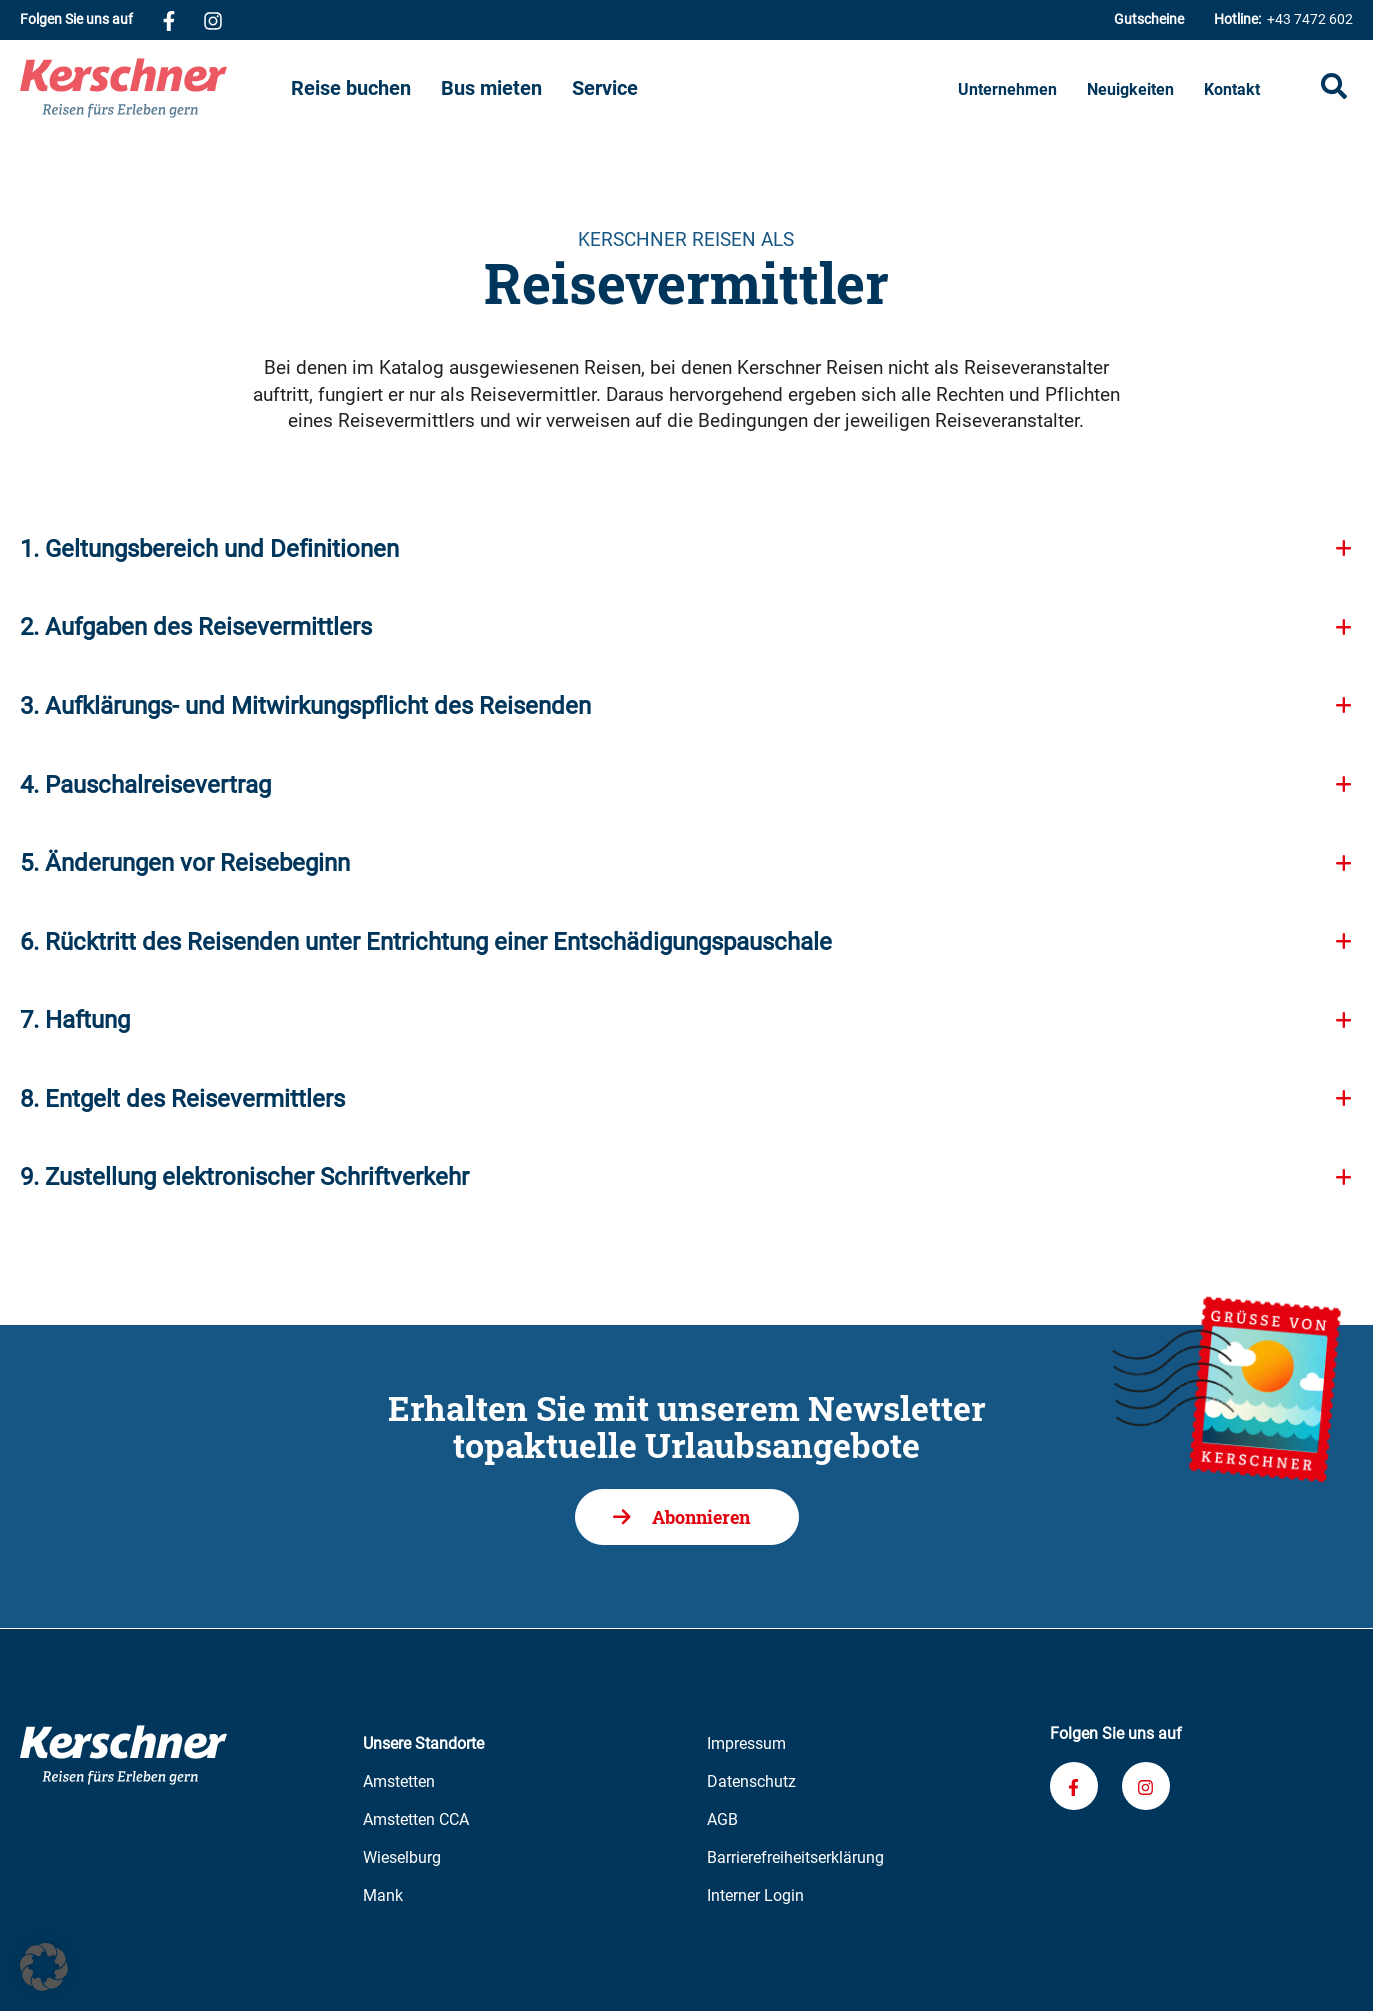  What do you see at coordinates (751, 1781) in the screenshot?
I see `Datenschutz` at bounding box center [751, 1781].